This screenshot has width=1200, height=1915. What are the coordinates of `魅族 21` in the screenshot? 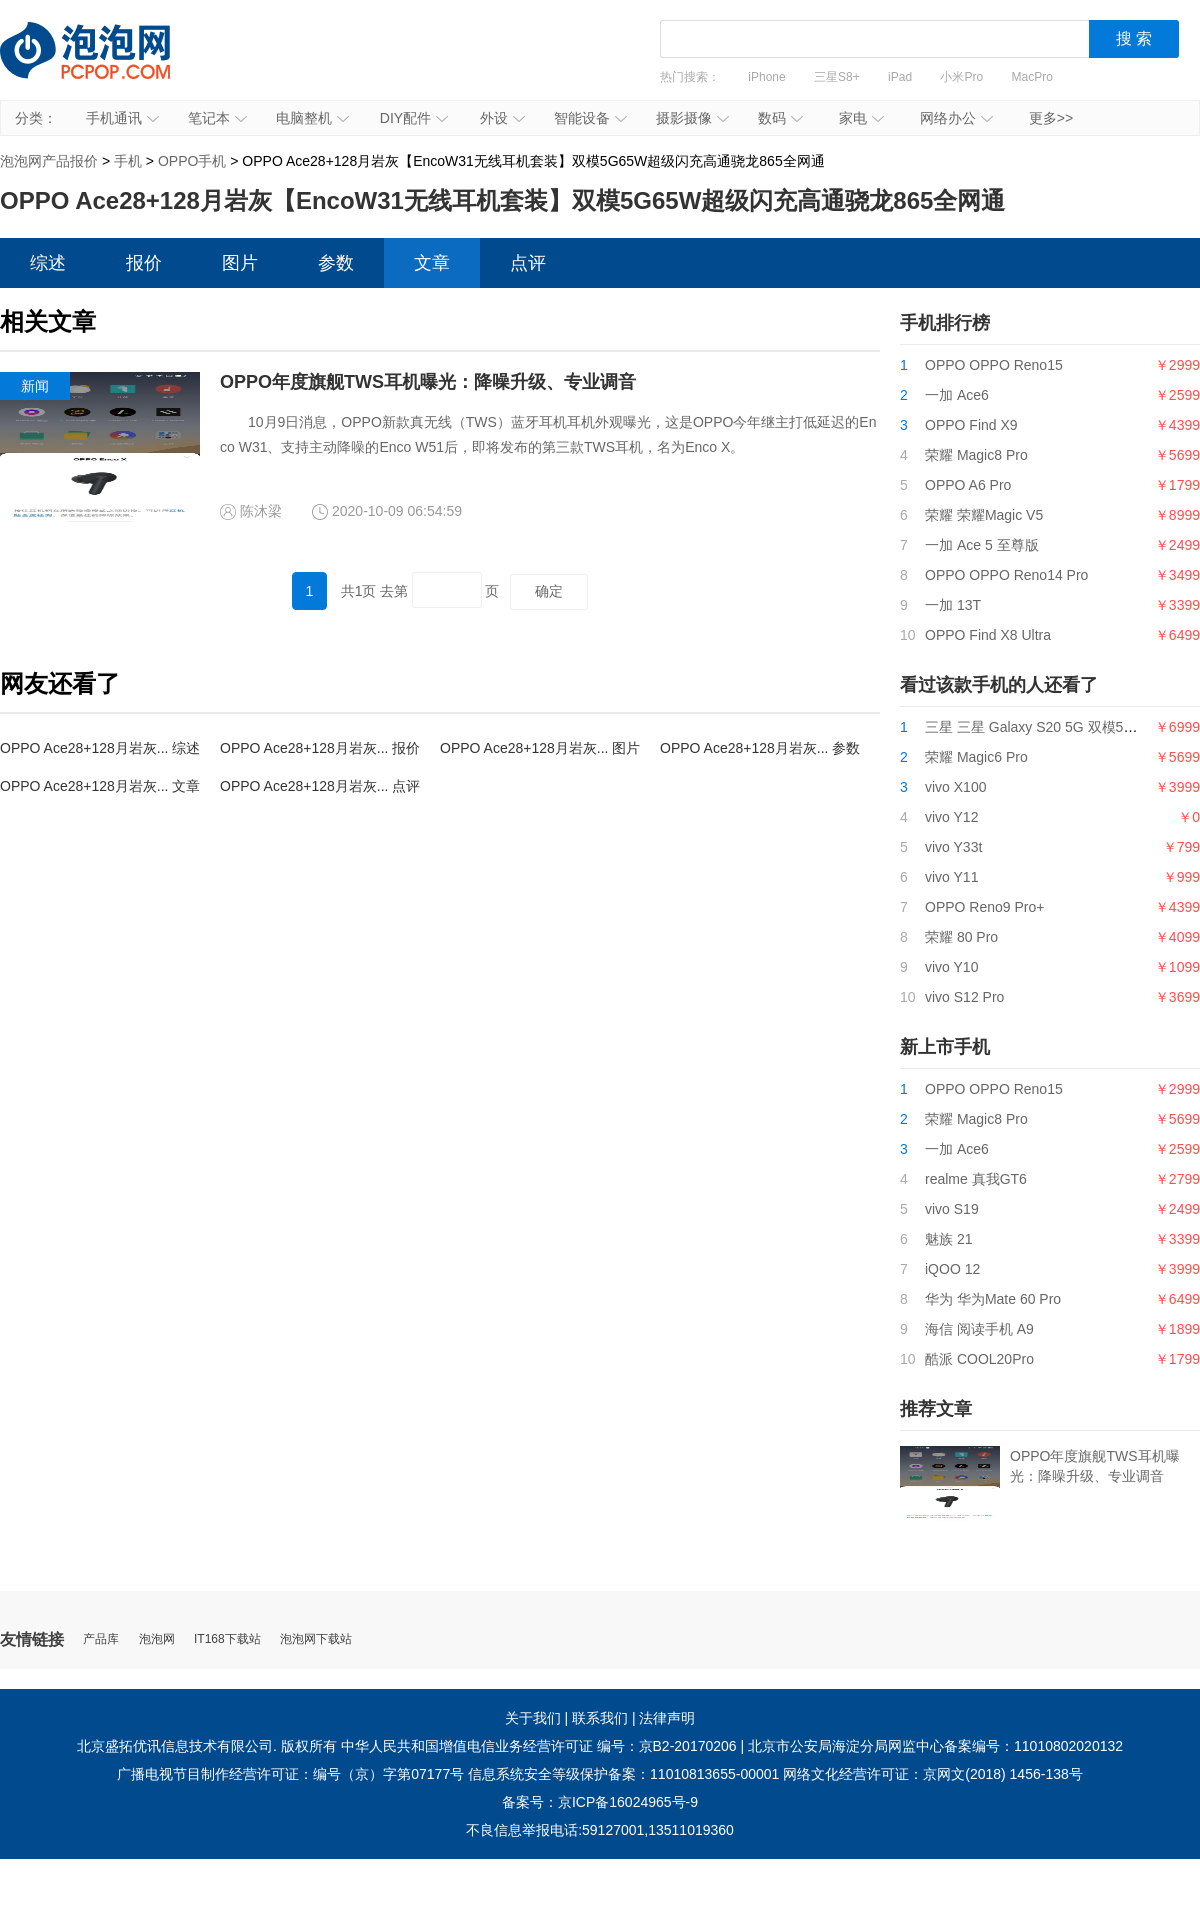 It's located at (948, 1239).